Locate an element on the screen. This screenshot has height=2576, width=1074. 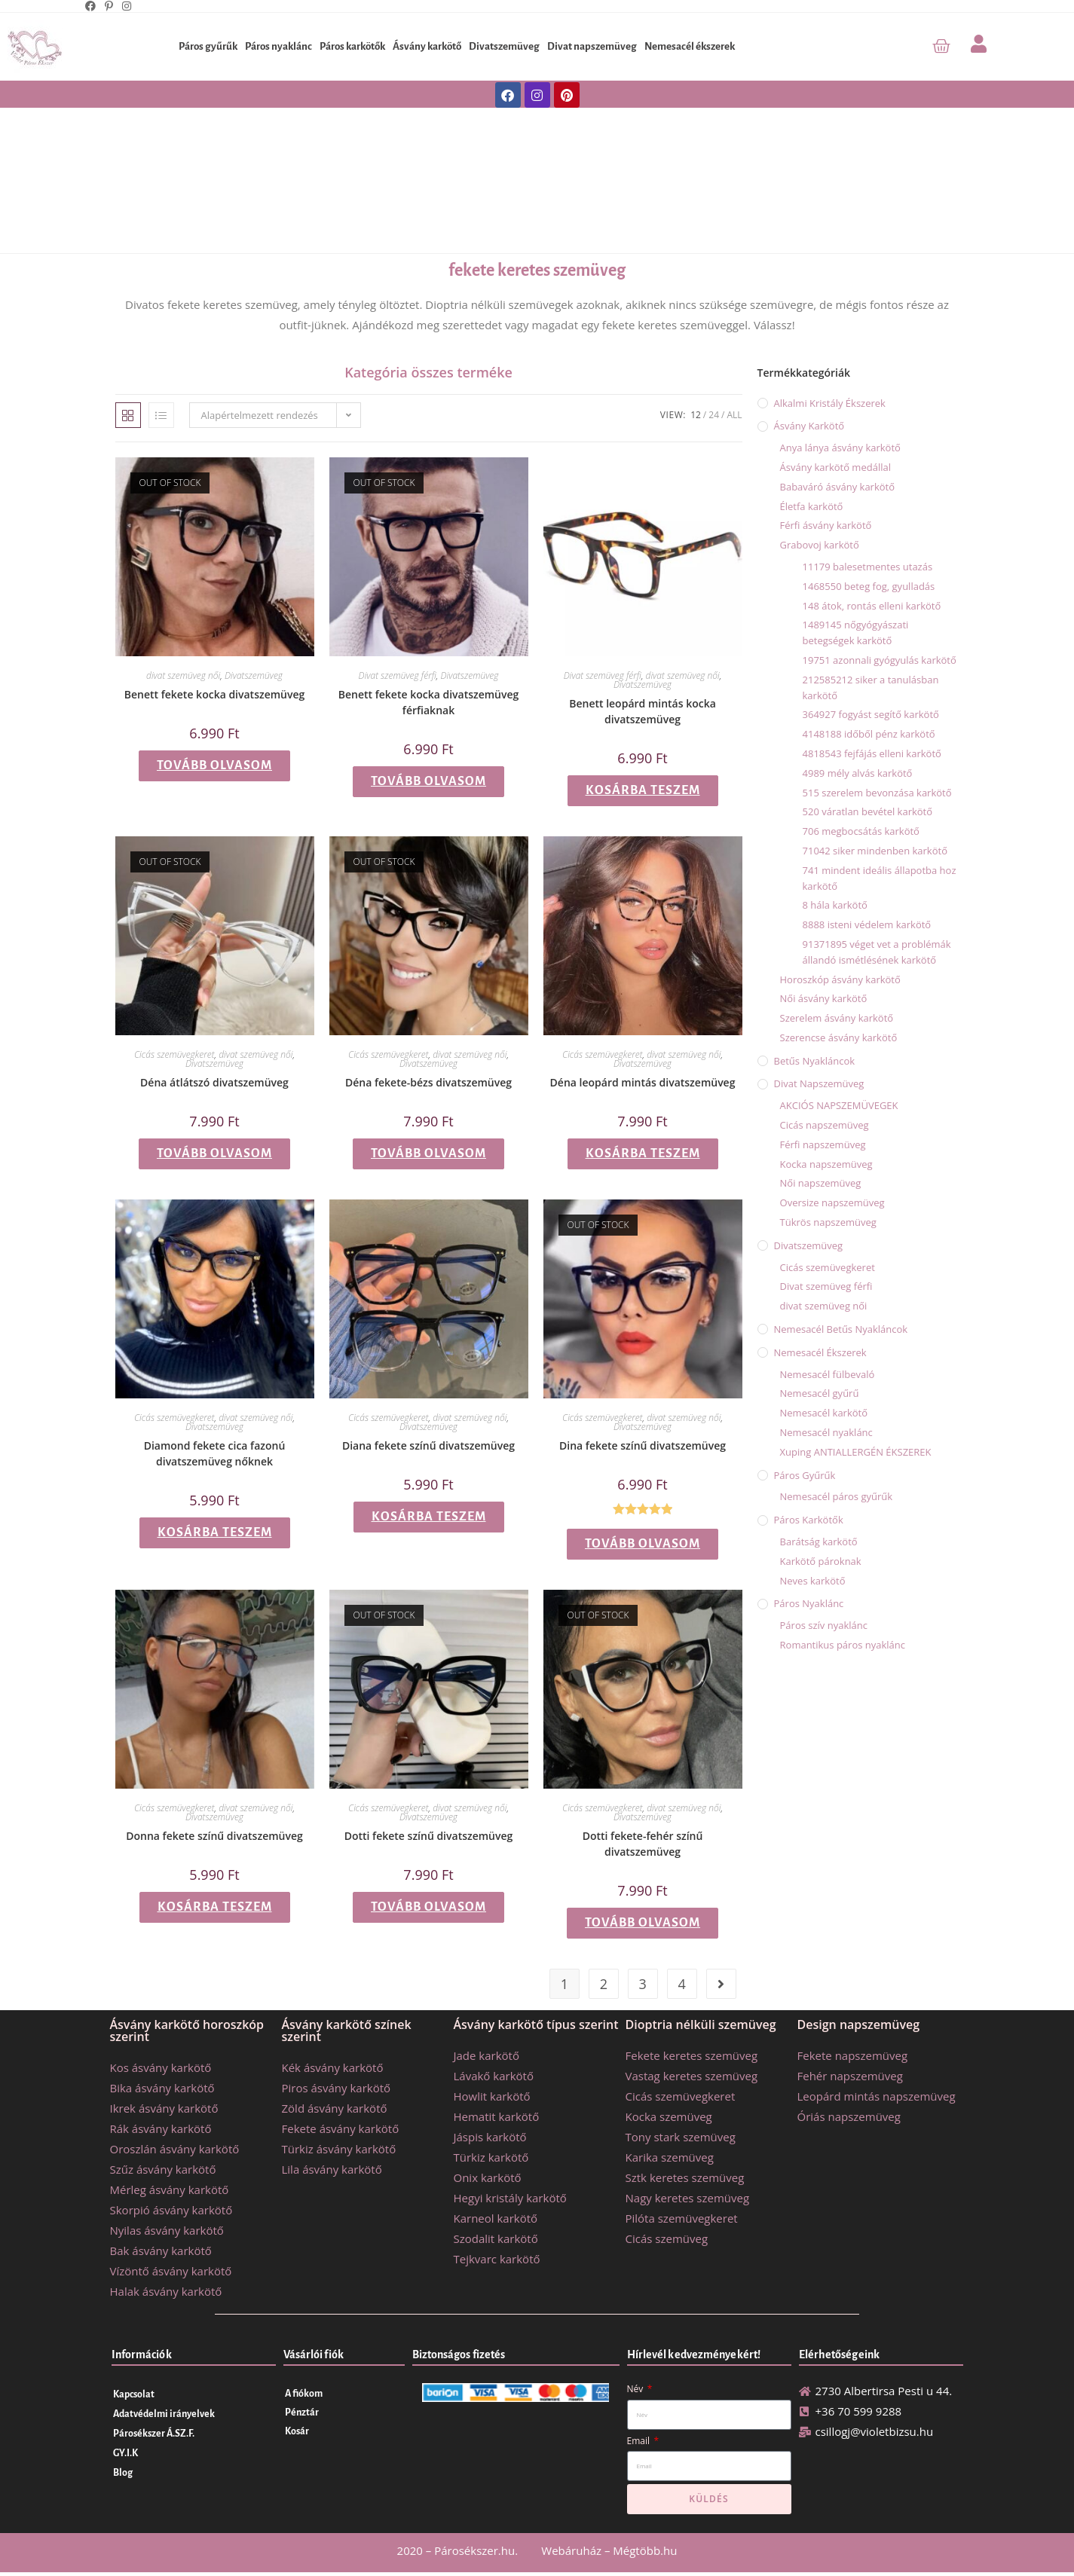
Divat napszemüveg is located at coordinates (592, 46).